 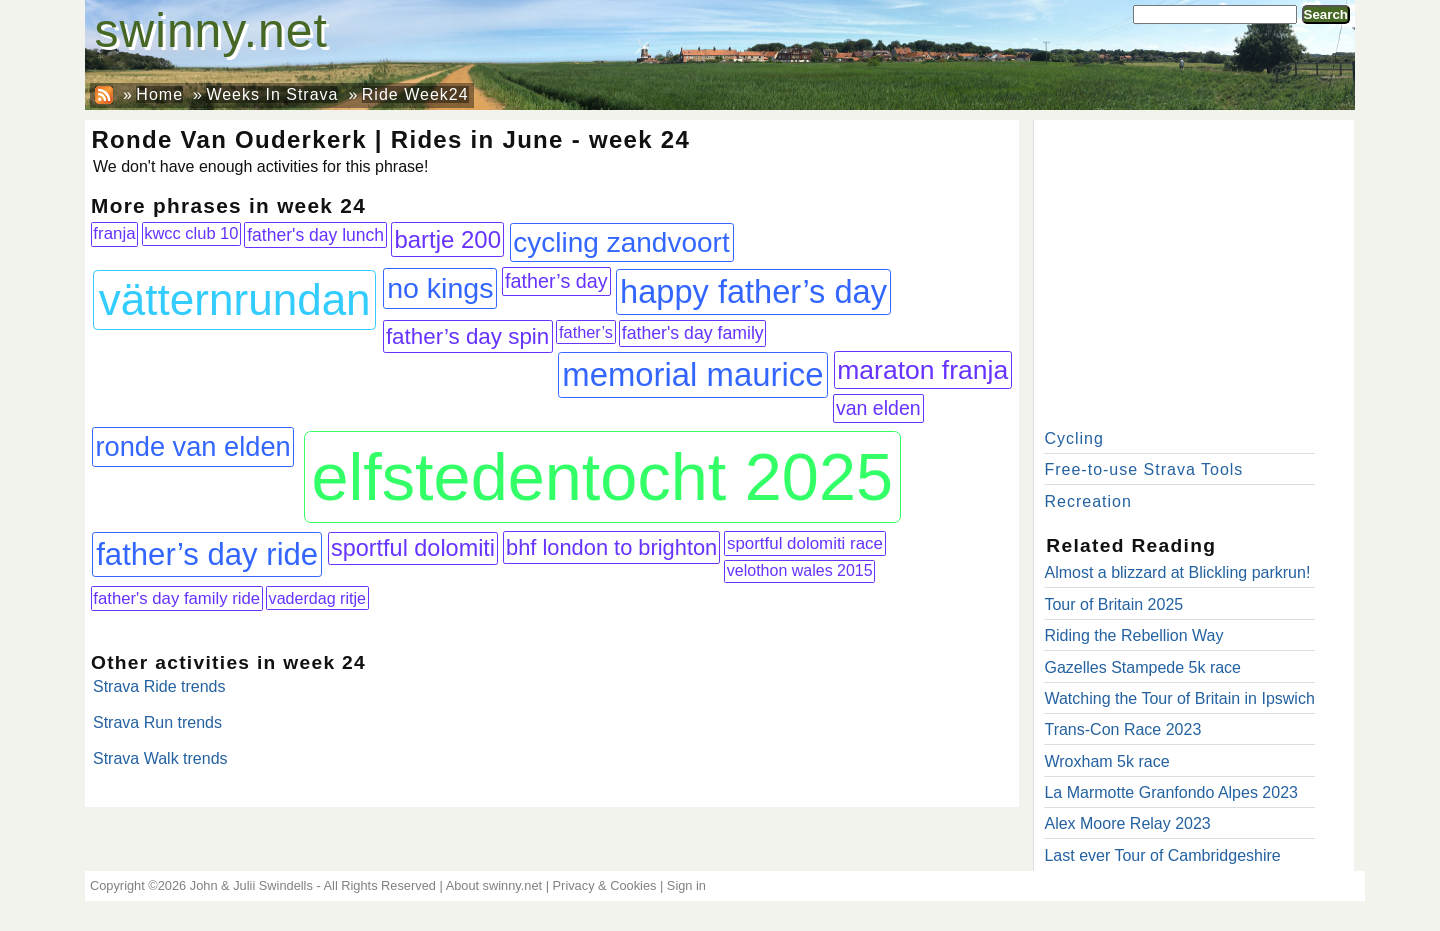 What do you see at coordinates (878, 408) in the screenshot?
I see `van elden` at bounding box center [878, 408].